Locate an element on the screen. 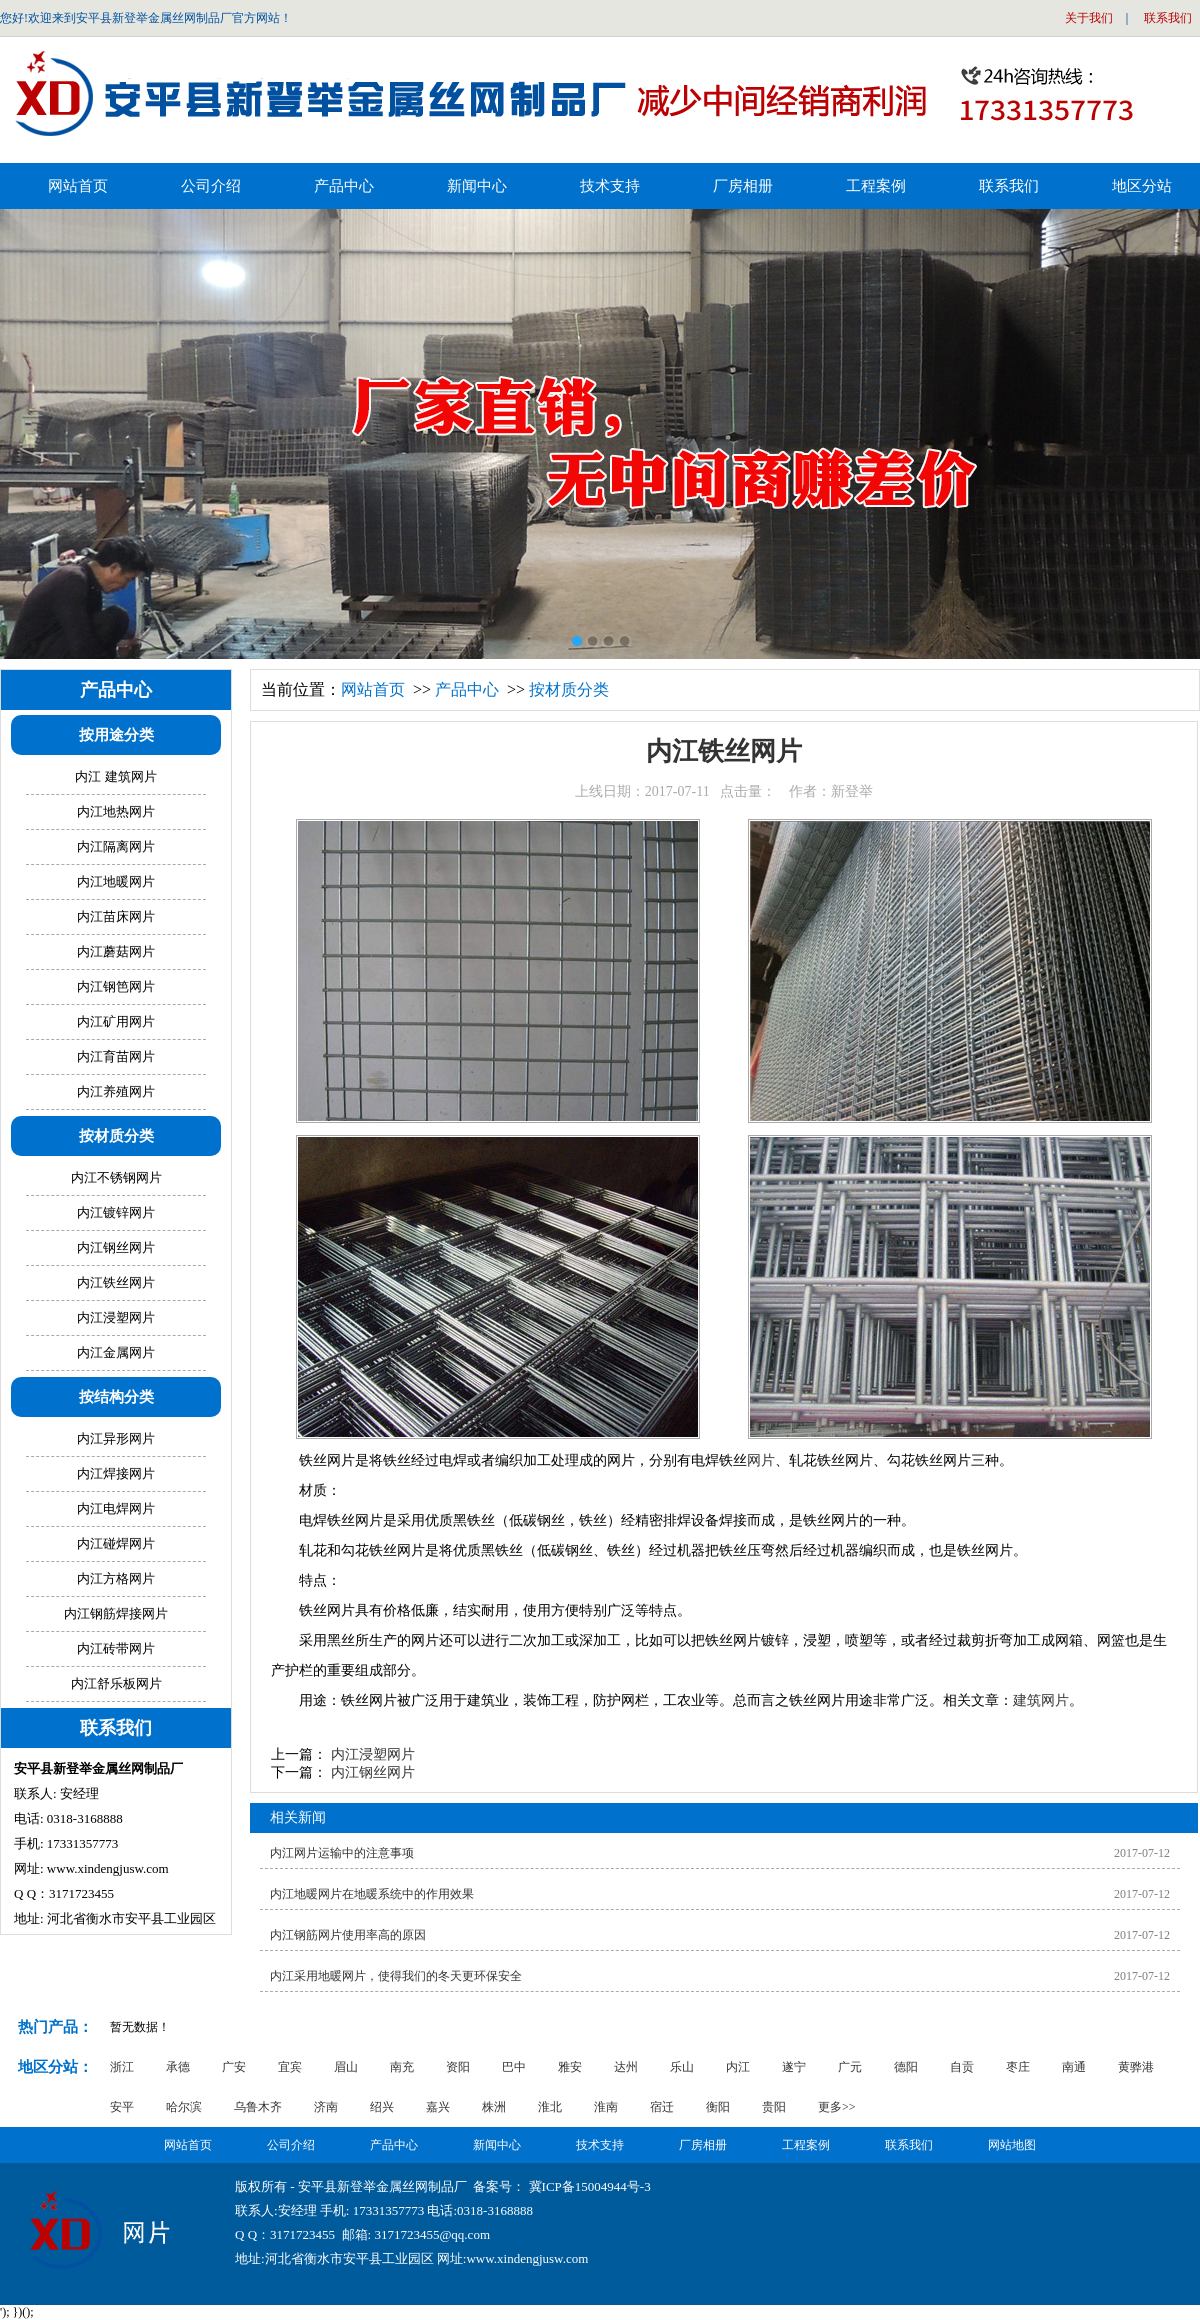  贵阳 is located at coordinates (774, 2107).